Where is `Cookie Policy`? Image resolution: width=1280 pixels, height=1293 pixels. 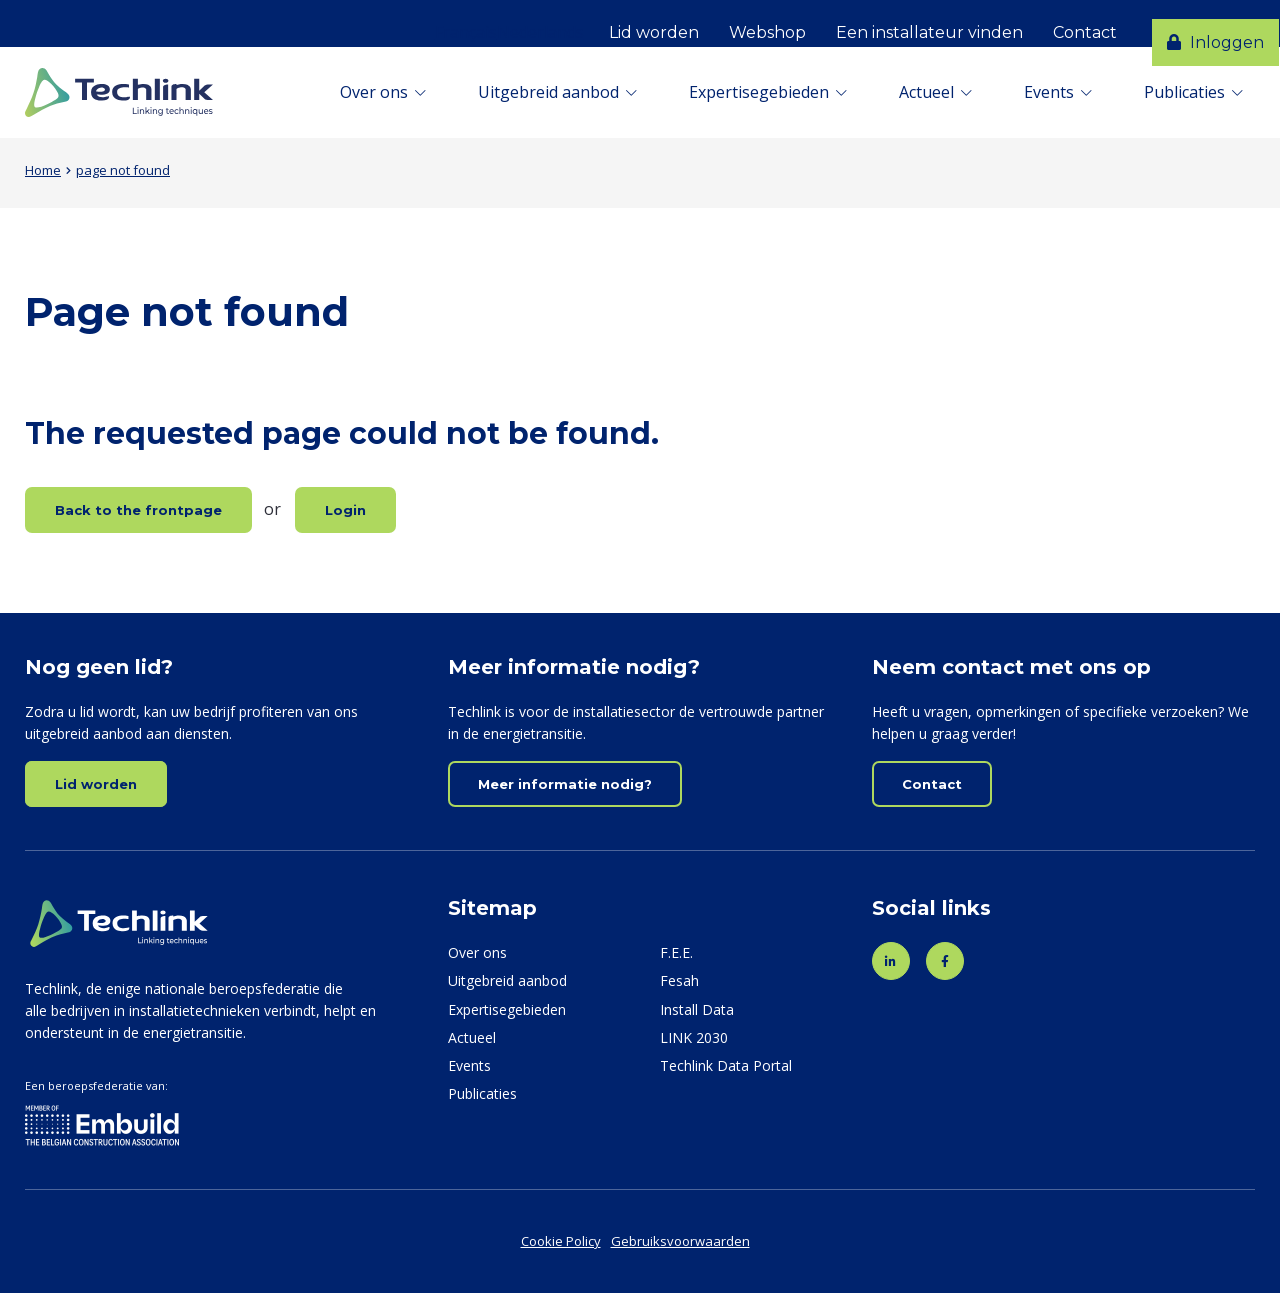
Cookie Policy is located at coordinates (561, 1241).